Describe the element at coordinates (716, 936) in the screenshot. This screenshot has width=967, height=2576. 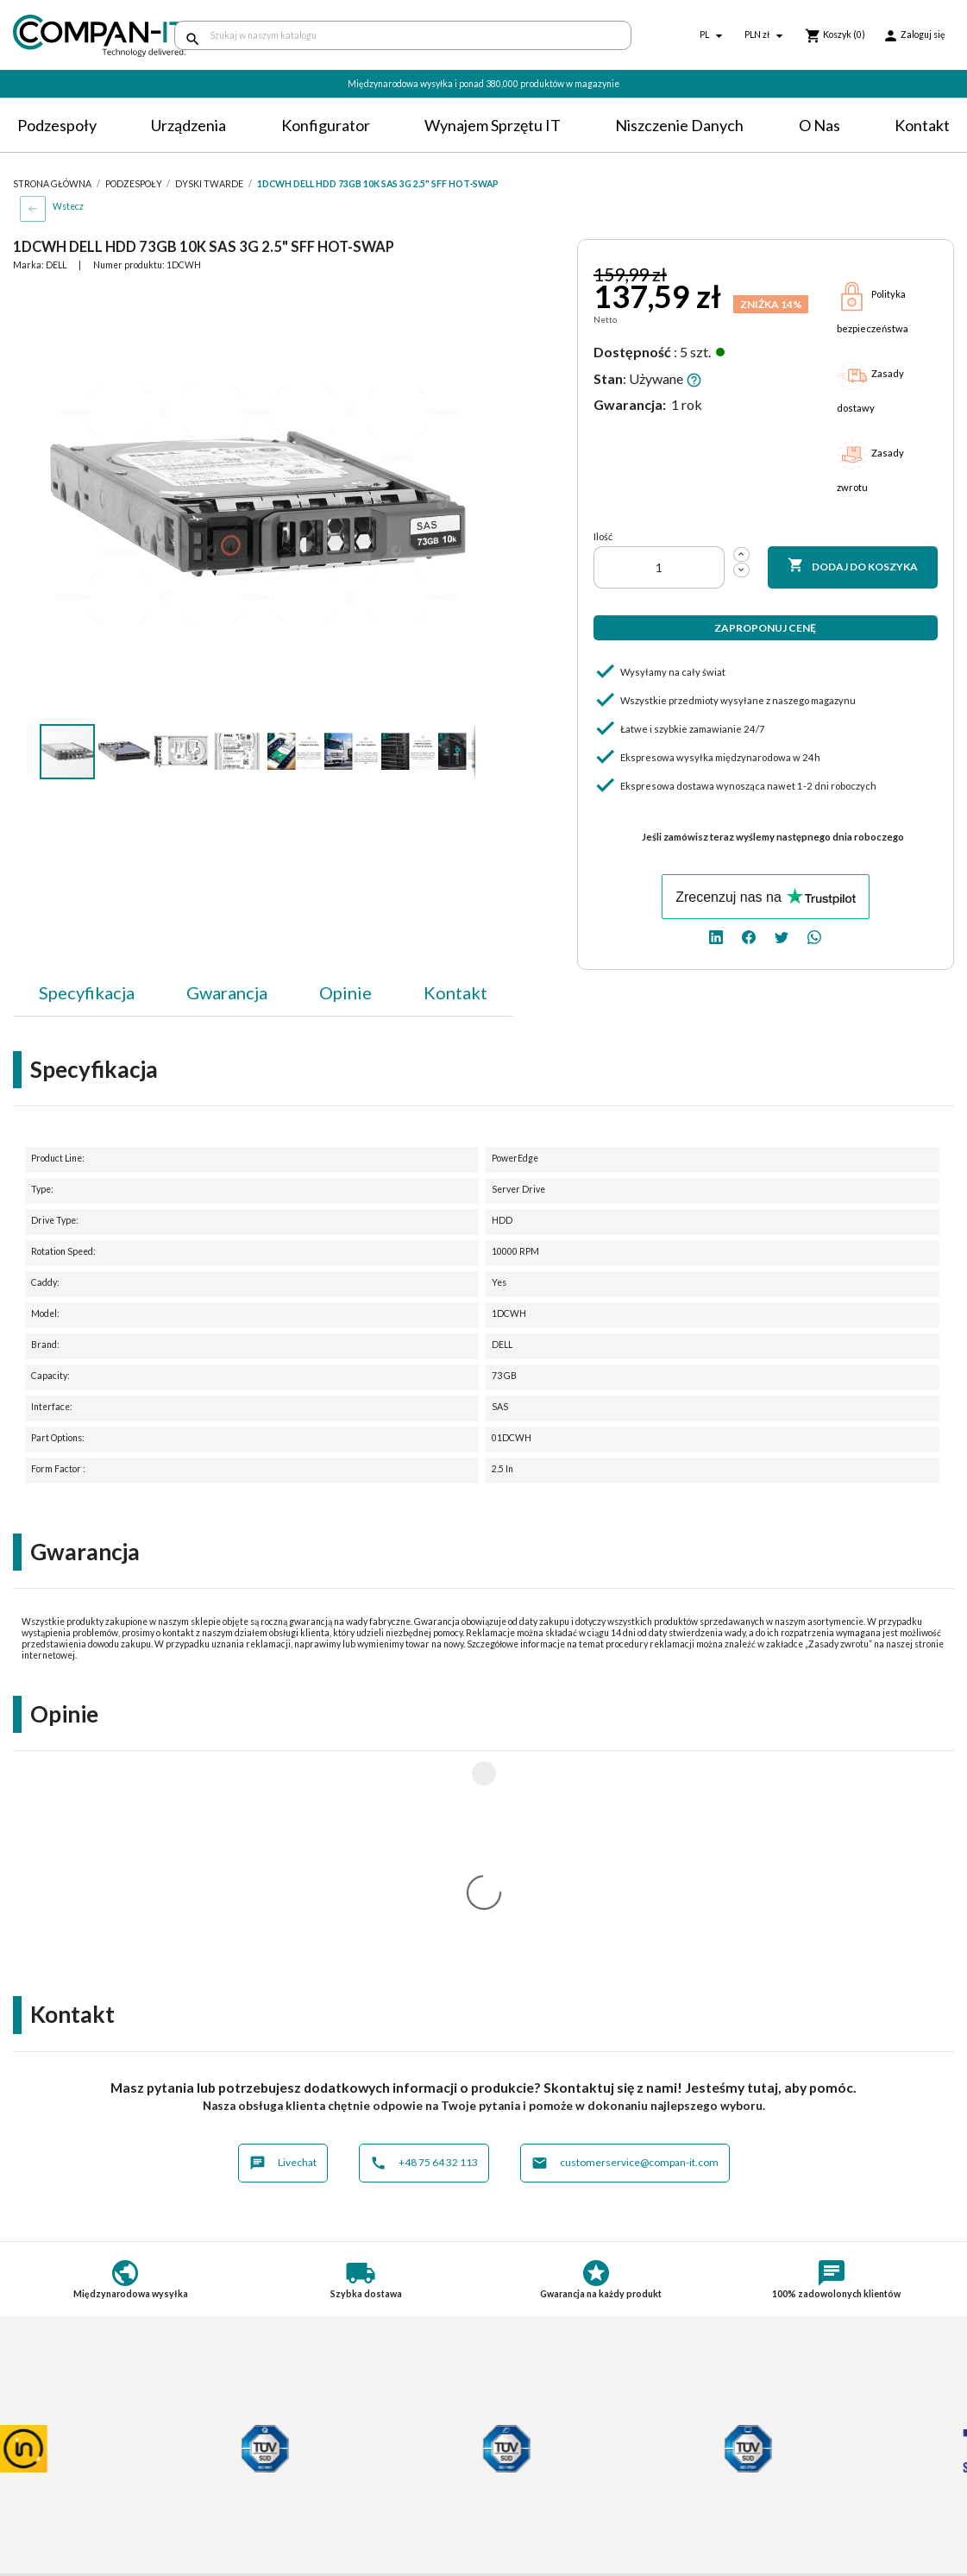
I see `[linkedin]` at that location.